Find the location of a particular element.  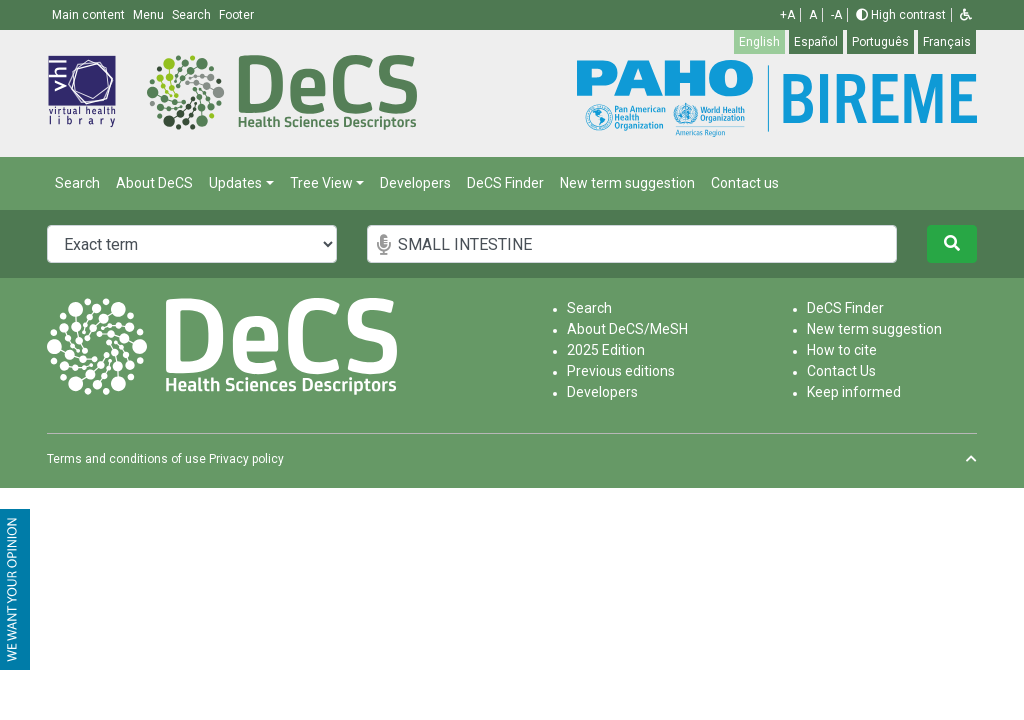

Français is located at coordinates (947, 42).